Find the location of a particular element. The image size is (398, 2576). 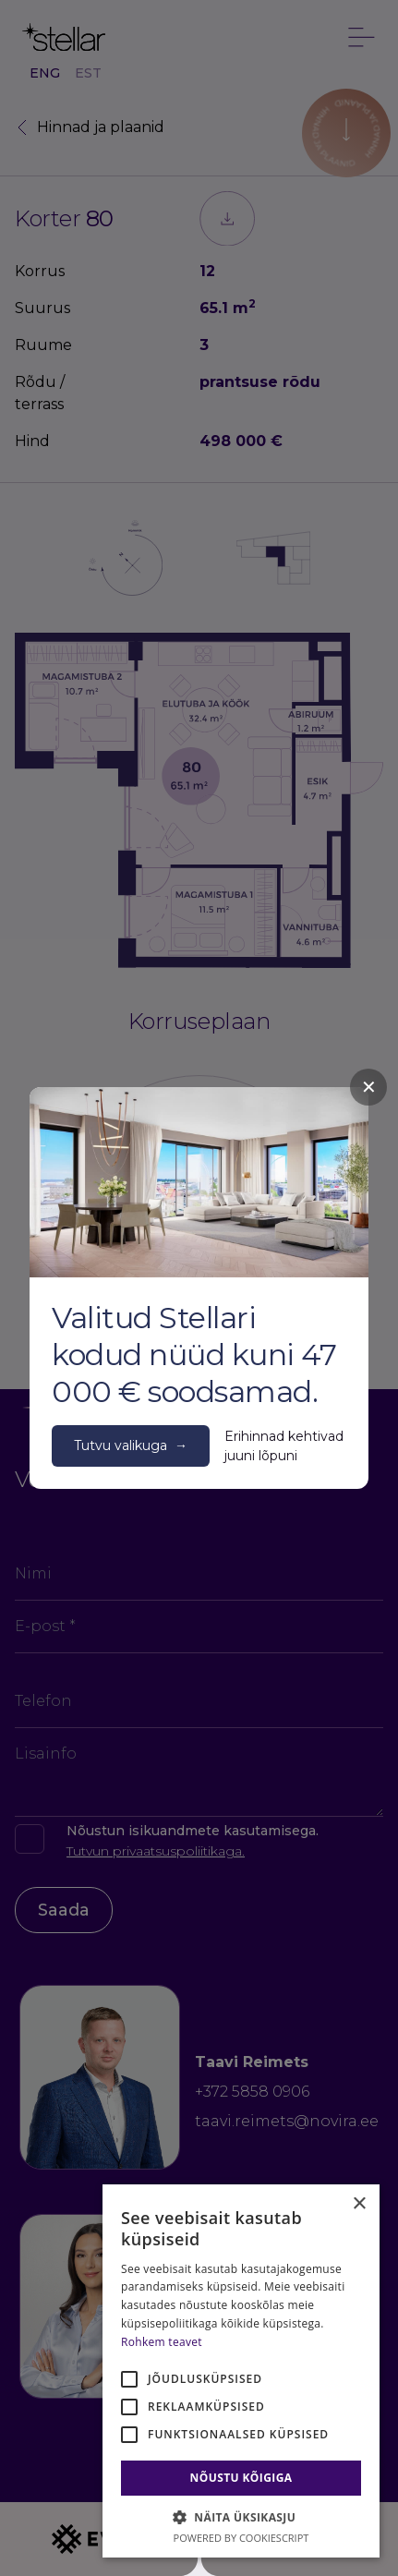

Nõustu kõigiga [button] is located at coordinates (241, 2477).